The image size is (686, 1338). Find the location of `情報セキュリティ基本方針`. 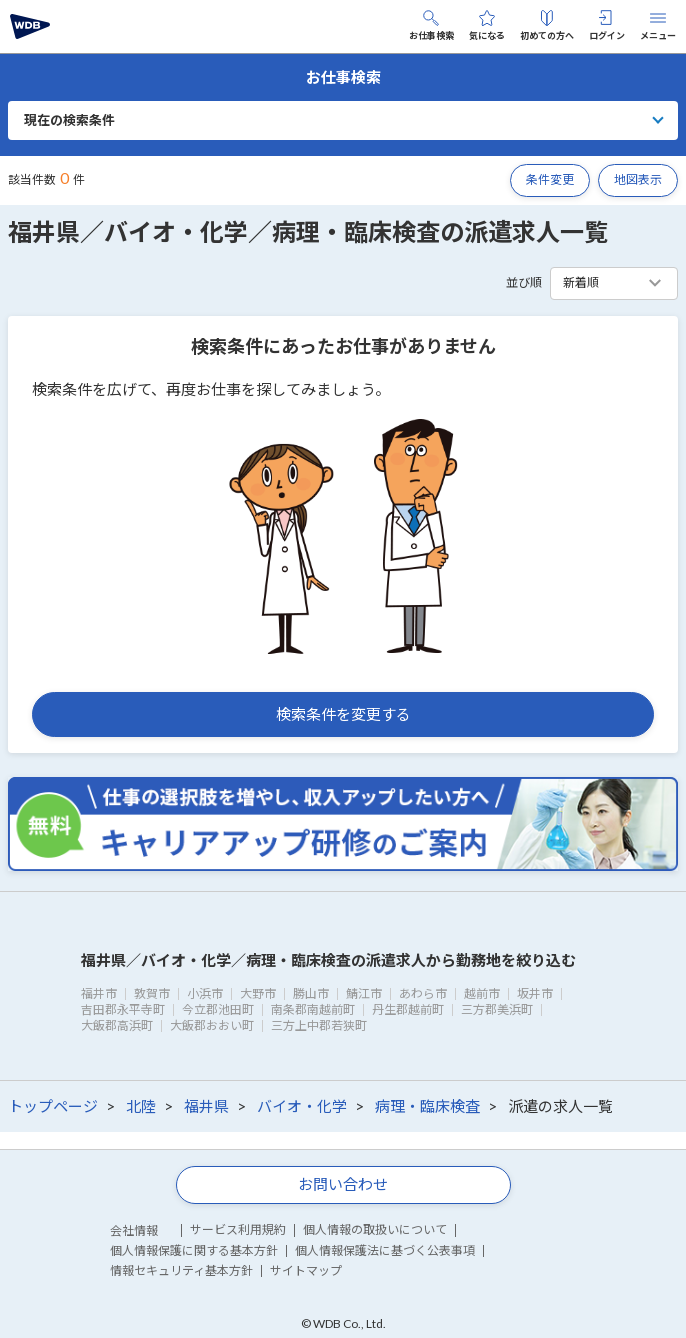

情報セキュリティ基本方針 is located at coordinates (181, 1270).